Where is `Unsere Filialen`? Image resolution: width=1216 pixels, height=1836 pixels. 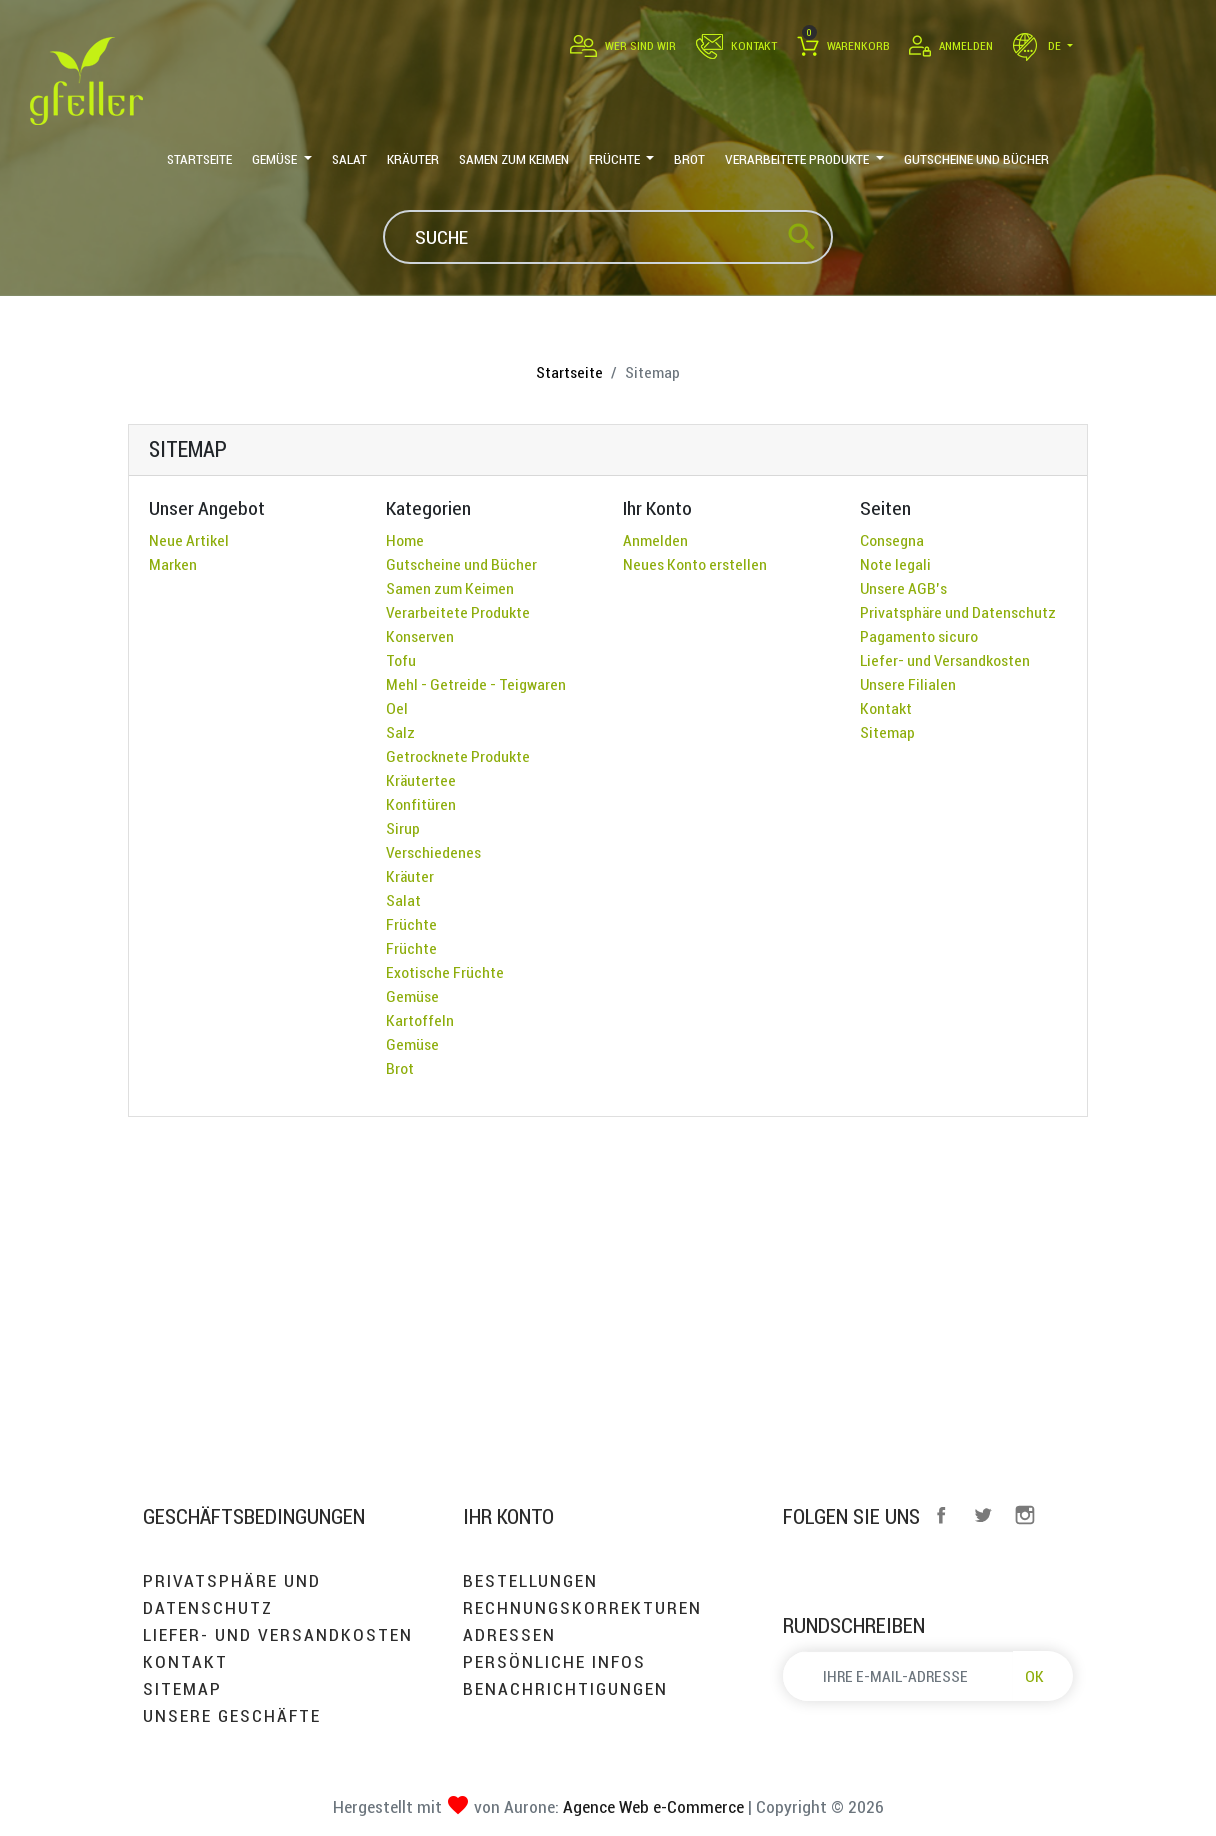
Unsere Filialen is located at coordinates (908, 684).